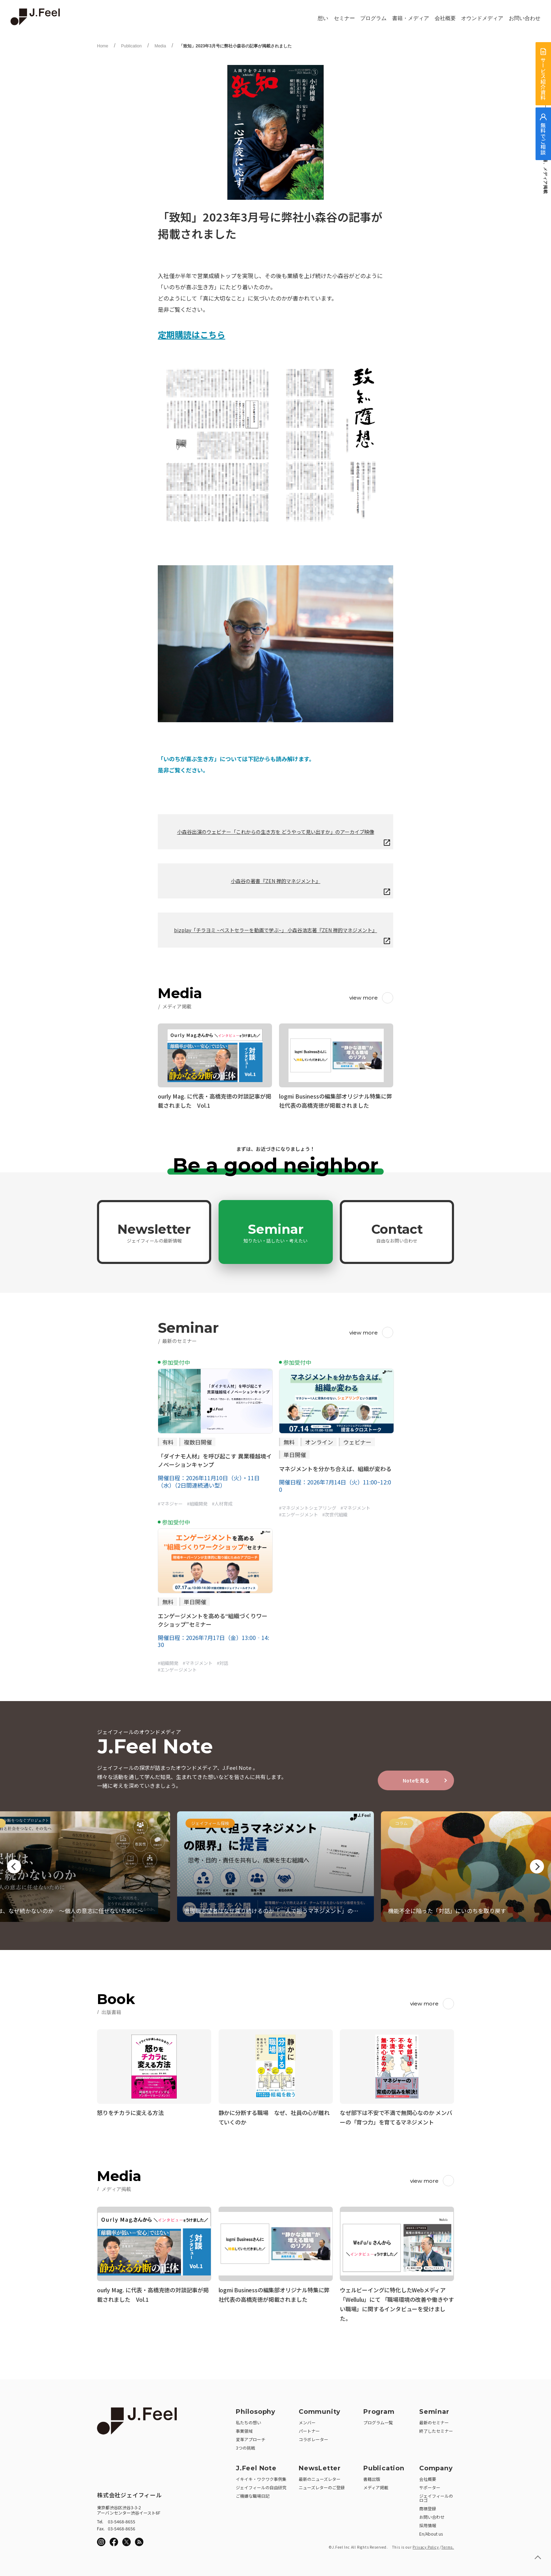 Image resolution: width=551 pixels, height=2576 pixels. What do you see at coordinates (378, 2420) in the screenshot?
I see `プログラム一覧` at bounding box center [378, 2420].